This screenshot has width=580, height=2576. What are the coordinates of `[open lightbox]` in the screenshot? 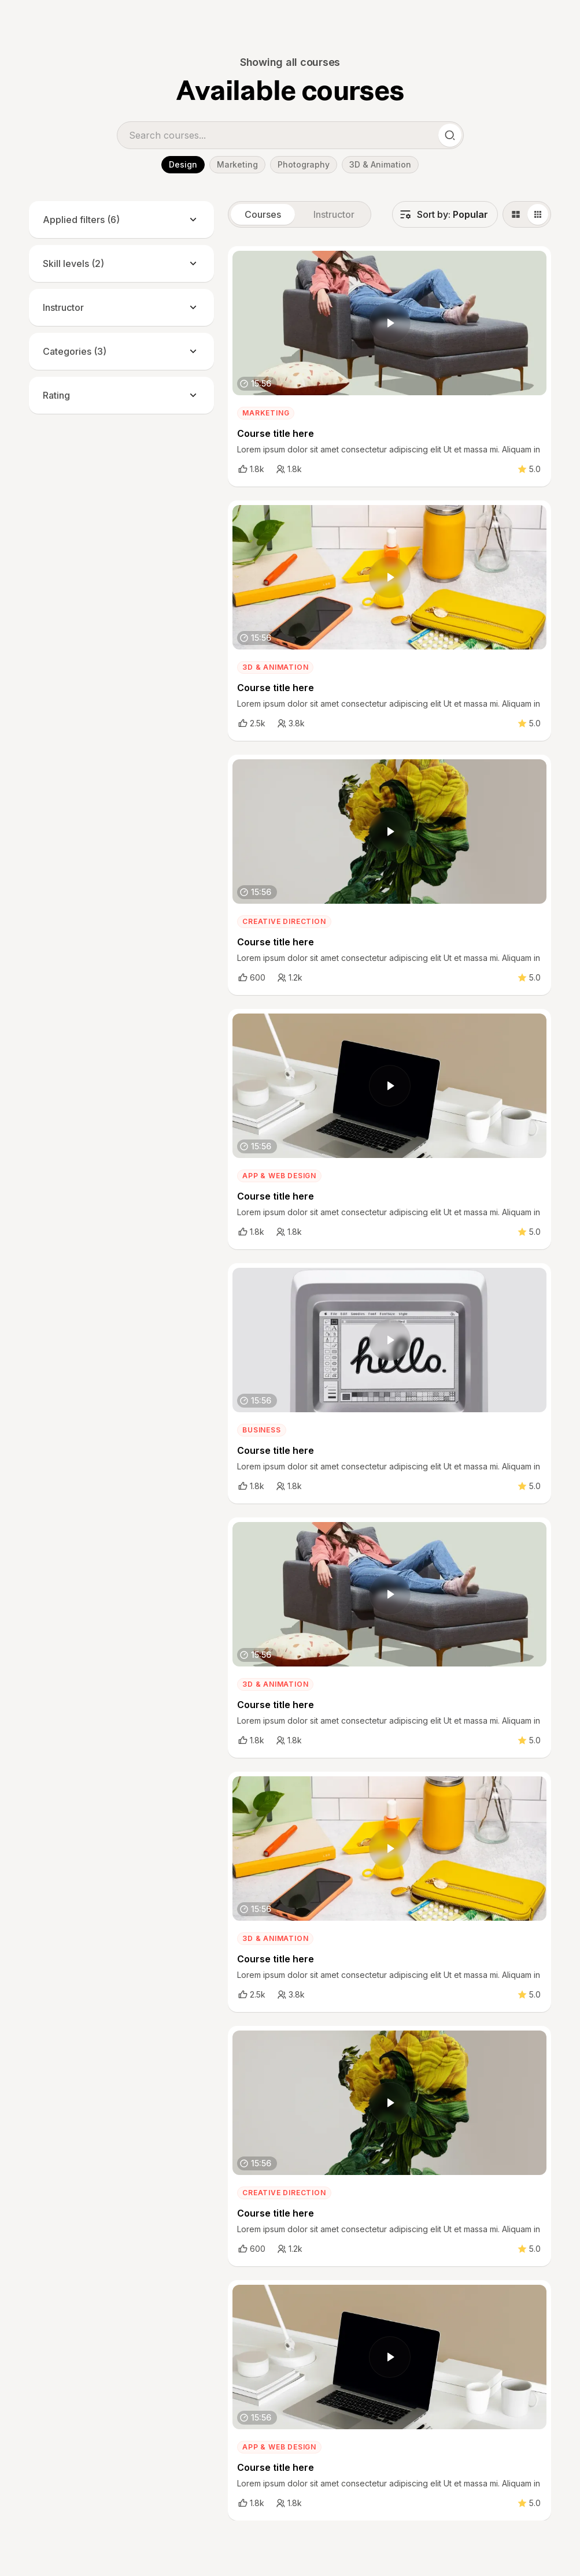 It's located at (390, 323).